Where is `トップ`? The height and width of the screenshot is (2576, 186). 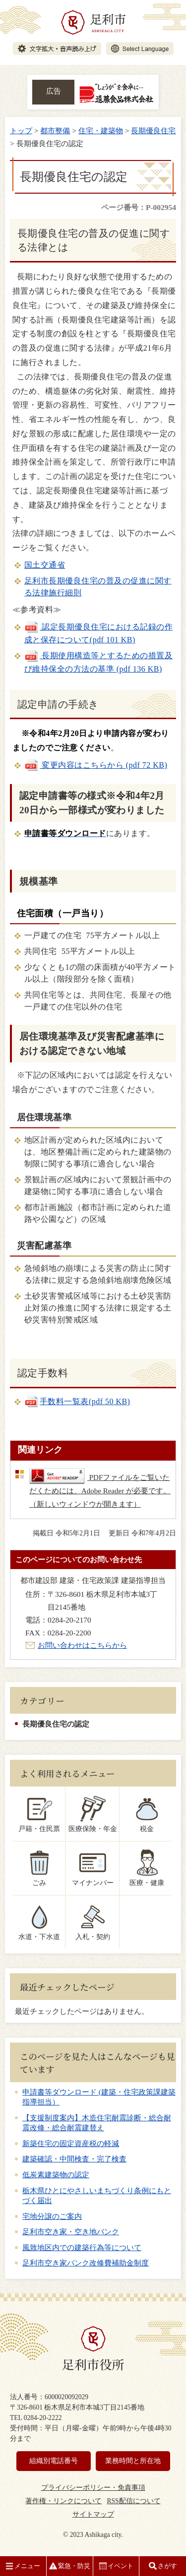 トップ is located at coordinates (21, 130).